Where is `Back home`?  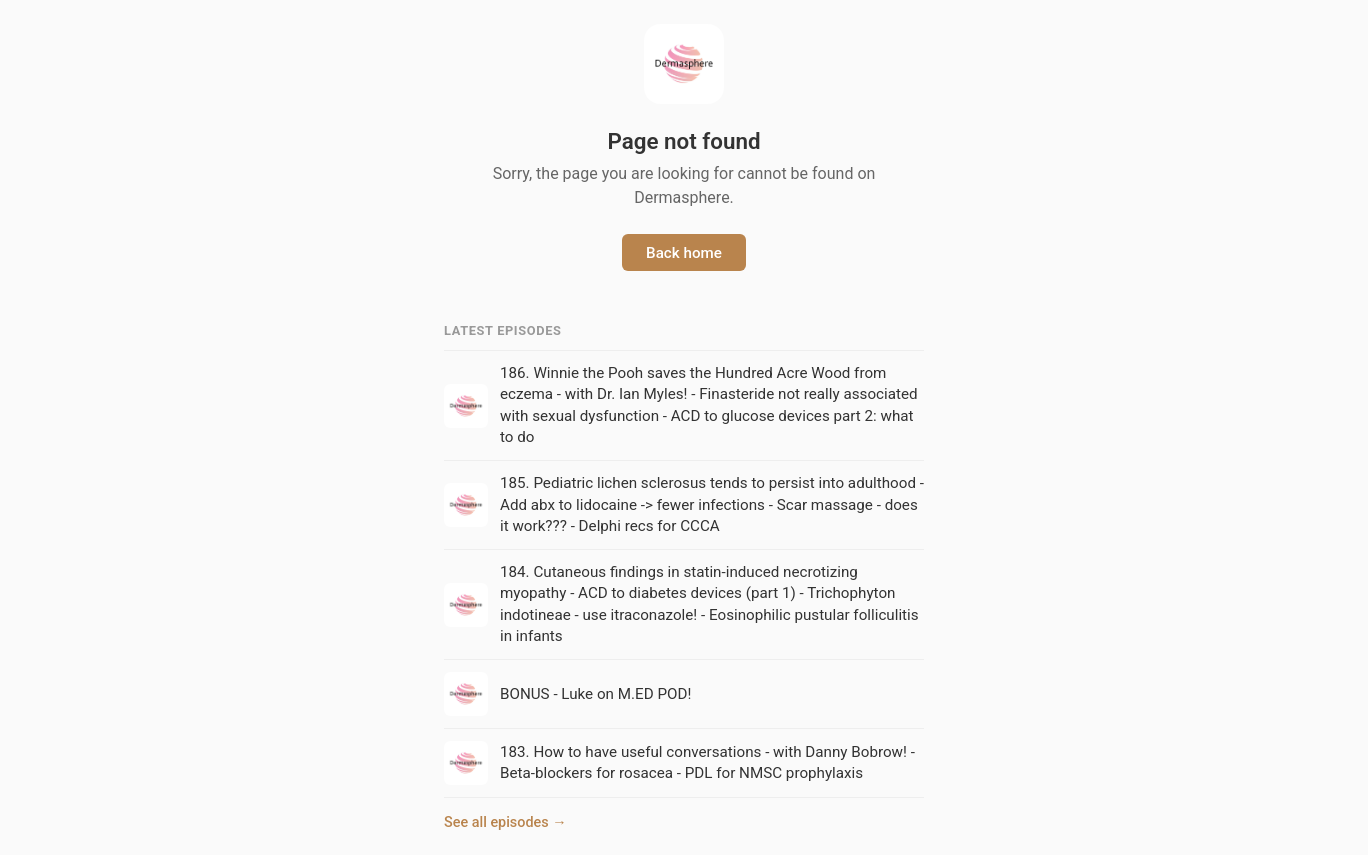
Back home is located at coordinates (684, 253).